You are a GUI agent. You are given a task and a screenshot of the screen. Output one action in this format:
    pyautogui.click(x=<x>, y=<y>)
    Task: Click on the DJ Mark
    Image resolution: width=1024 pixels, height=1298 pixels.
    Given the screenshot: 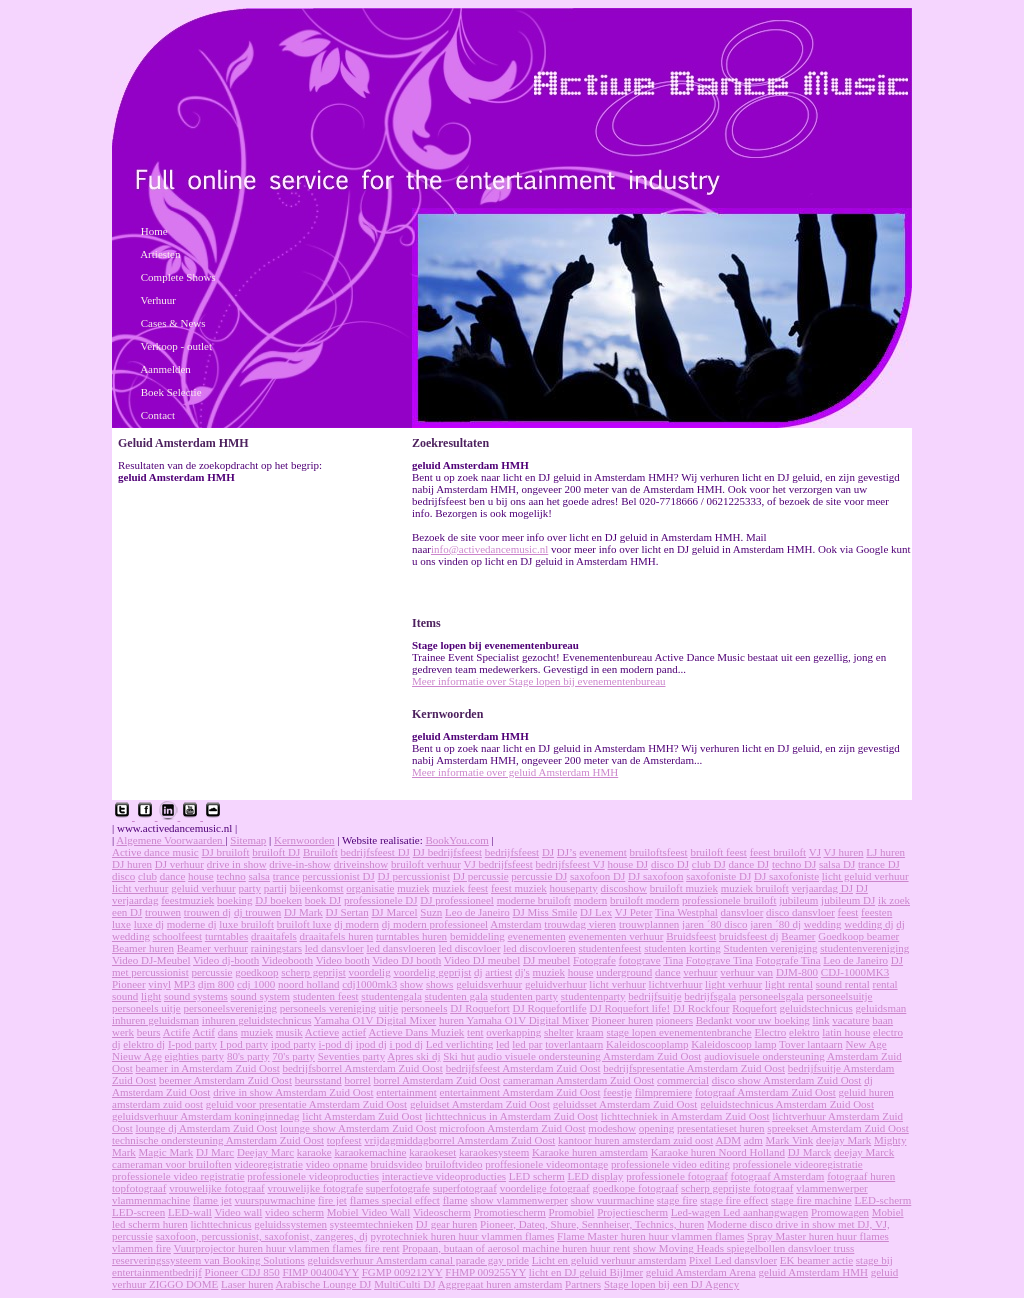 What is the action you would take?
    pyautogui.click(x=303, y=912)
    